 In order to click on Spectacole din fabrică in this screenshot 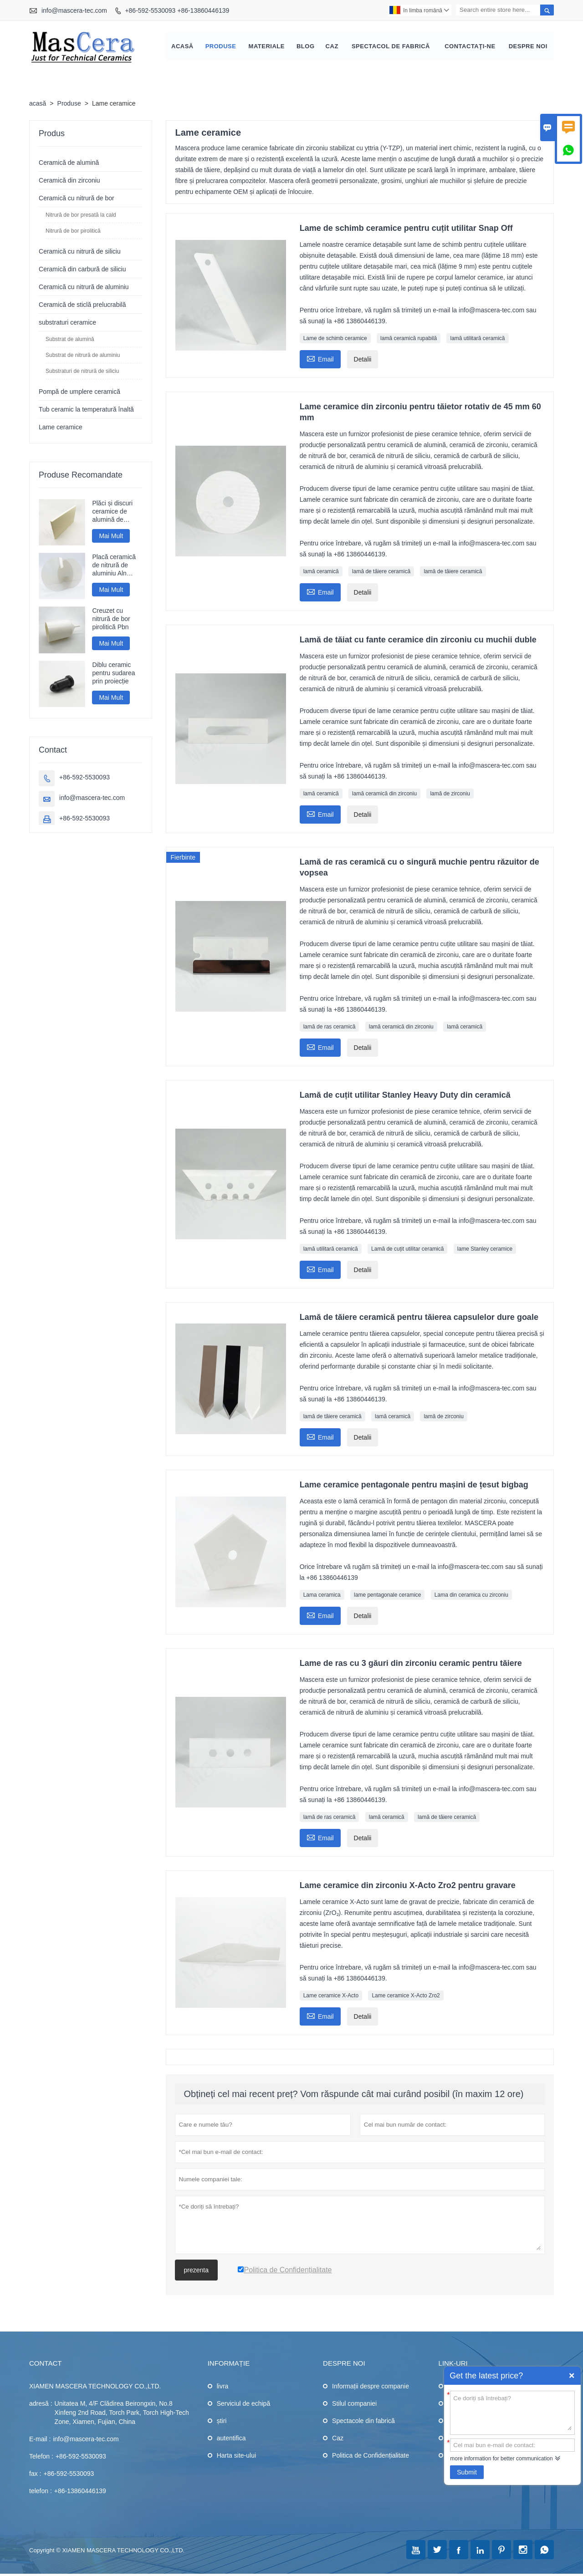, I will do `click(363, 2421)`.